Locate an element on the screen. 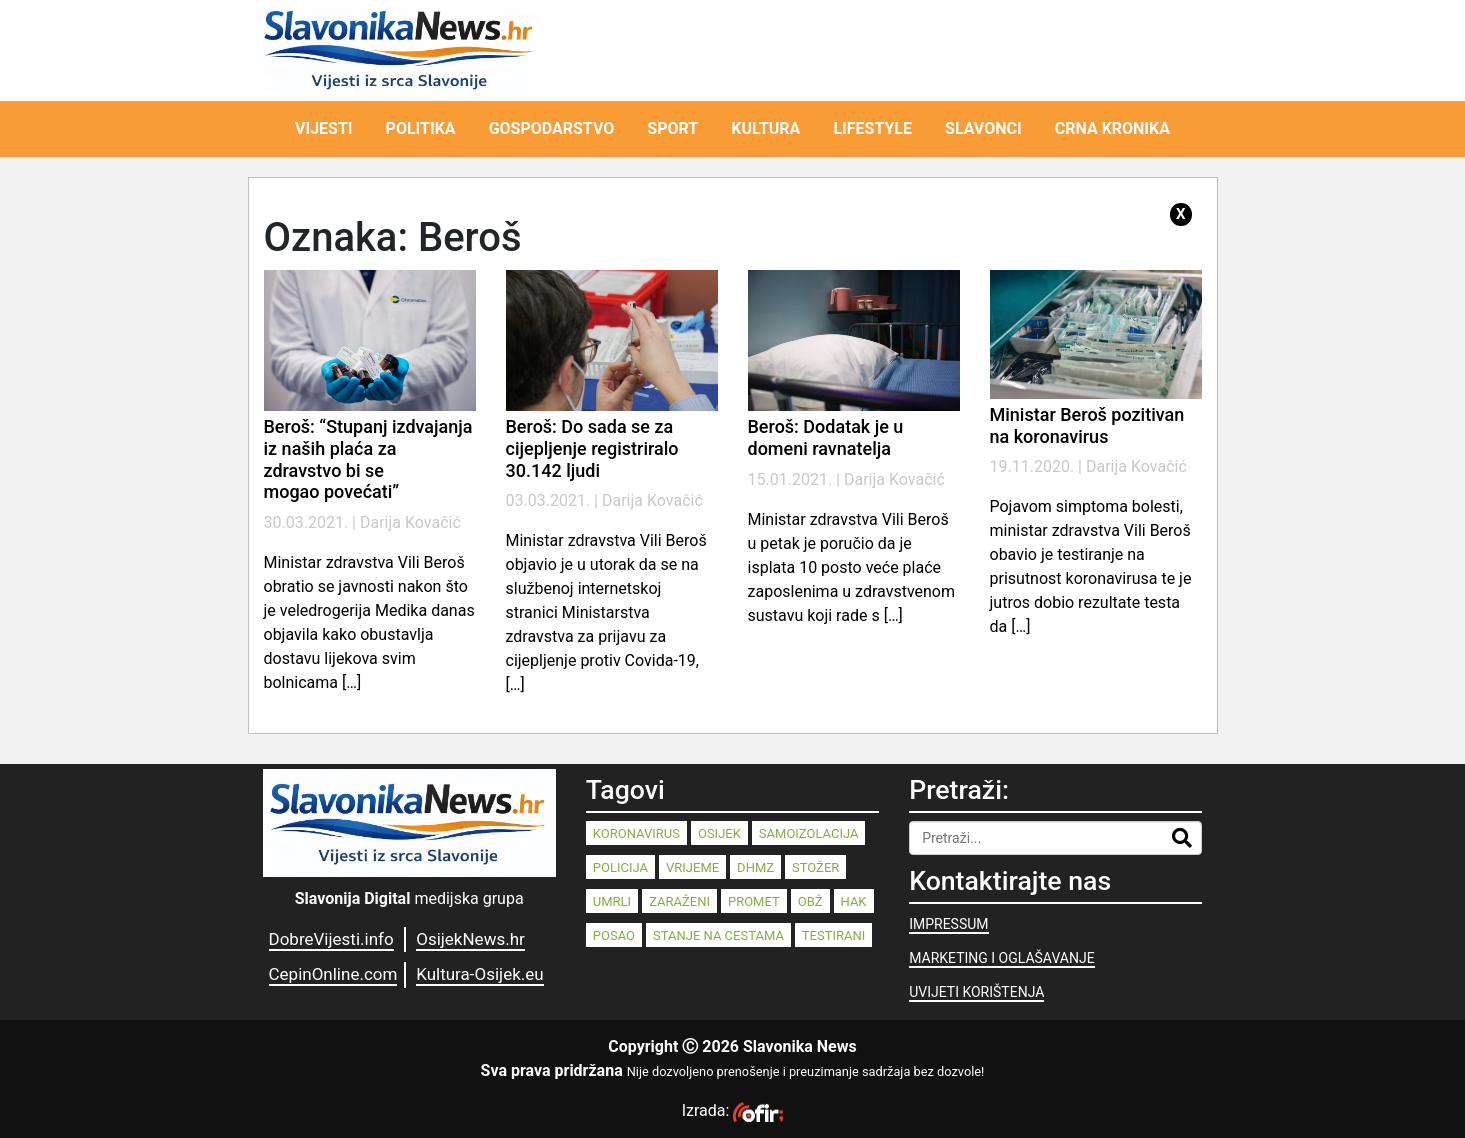 This screenshot has height=1138, width=1465. dhmz [dhmz (92 stavke)] is located at coordinates (755, 867).